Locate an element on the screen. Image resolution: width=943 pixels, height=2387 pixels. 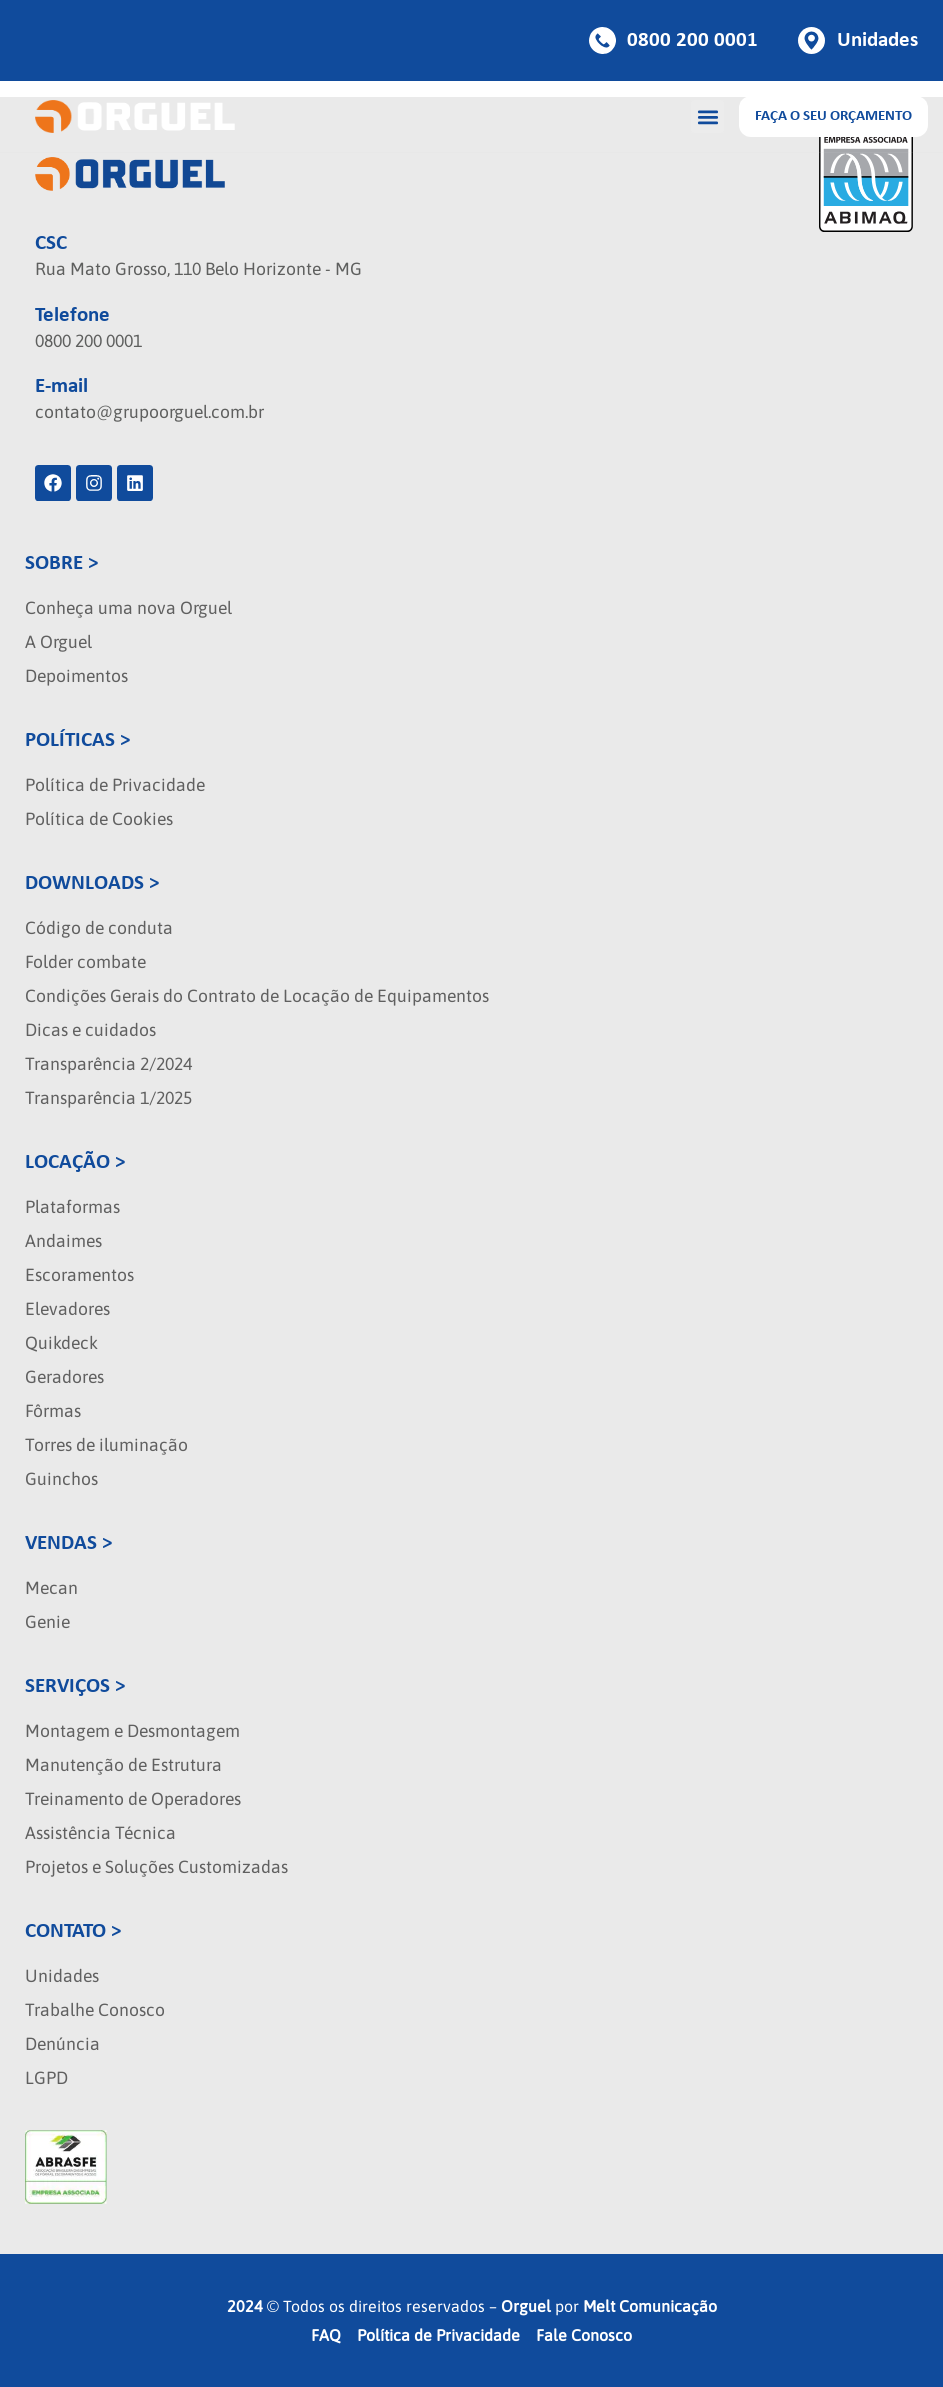
Denúncia is located at coordinates (62, 2044).